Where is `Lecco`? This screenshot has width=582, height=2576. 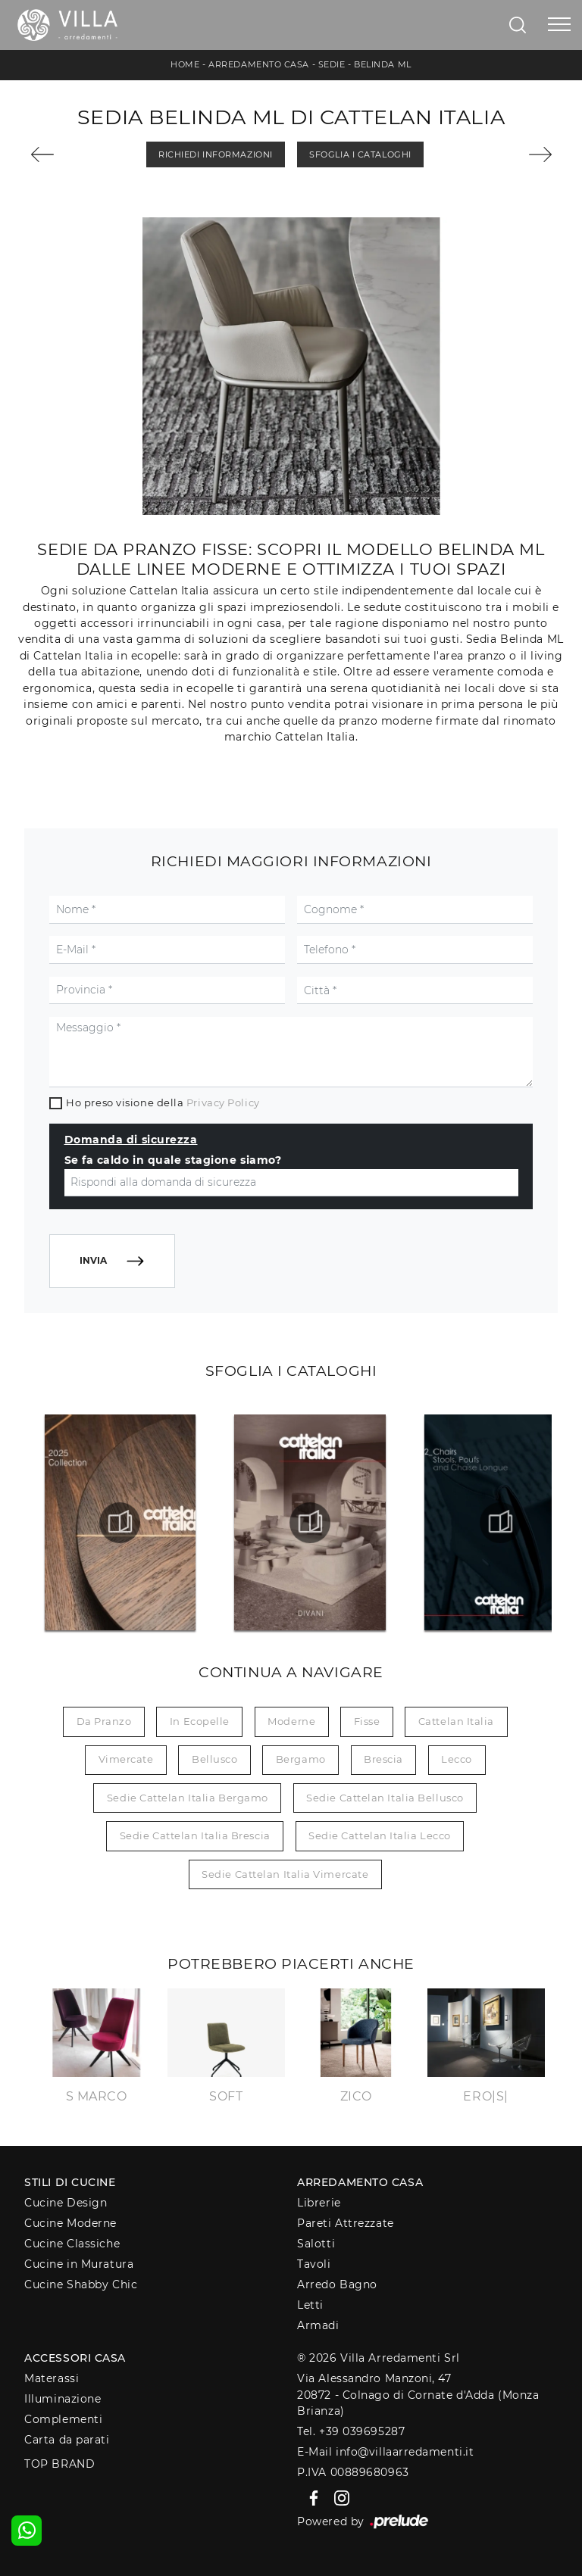
Lecco is located at coordinates (456, 1759).